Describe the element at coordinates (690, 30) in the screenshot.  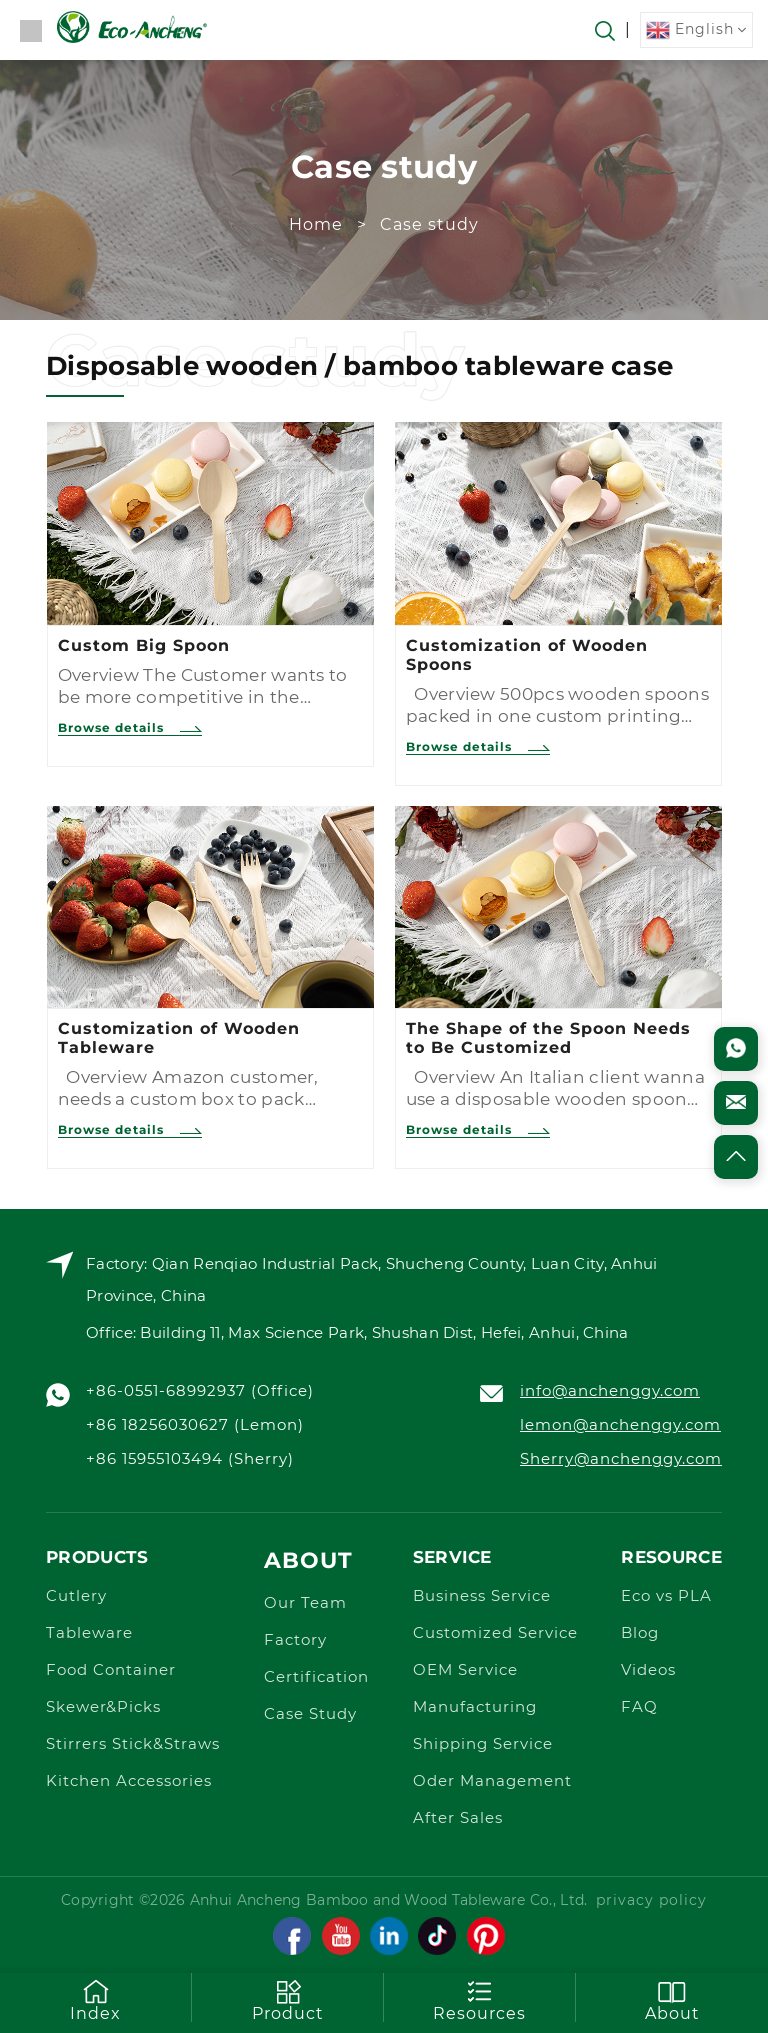
I see `English` at that location.